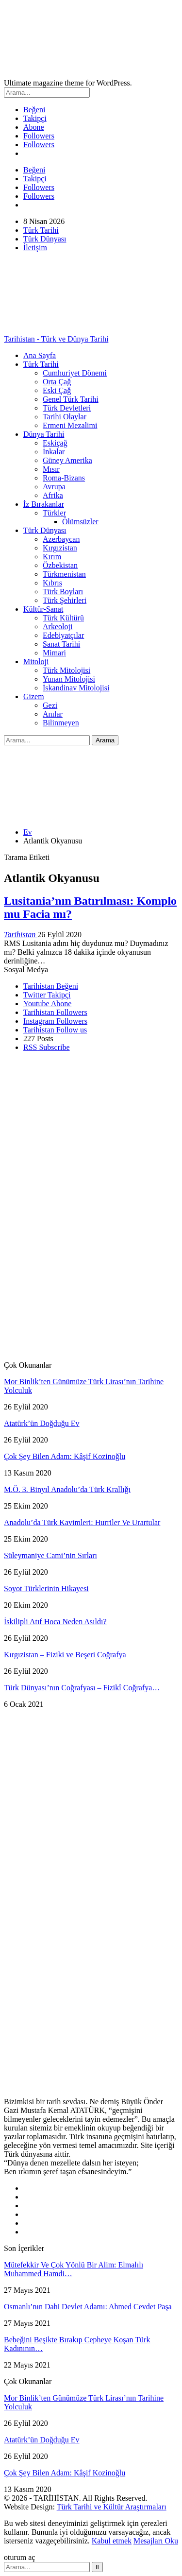 The height and width of the screenshot is (2576, 182). I want to click on İskandinav Mitolojisi, so click(76, 688).